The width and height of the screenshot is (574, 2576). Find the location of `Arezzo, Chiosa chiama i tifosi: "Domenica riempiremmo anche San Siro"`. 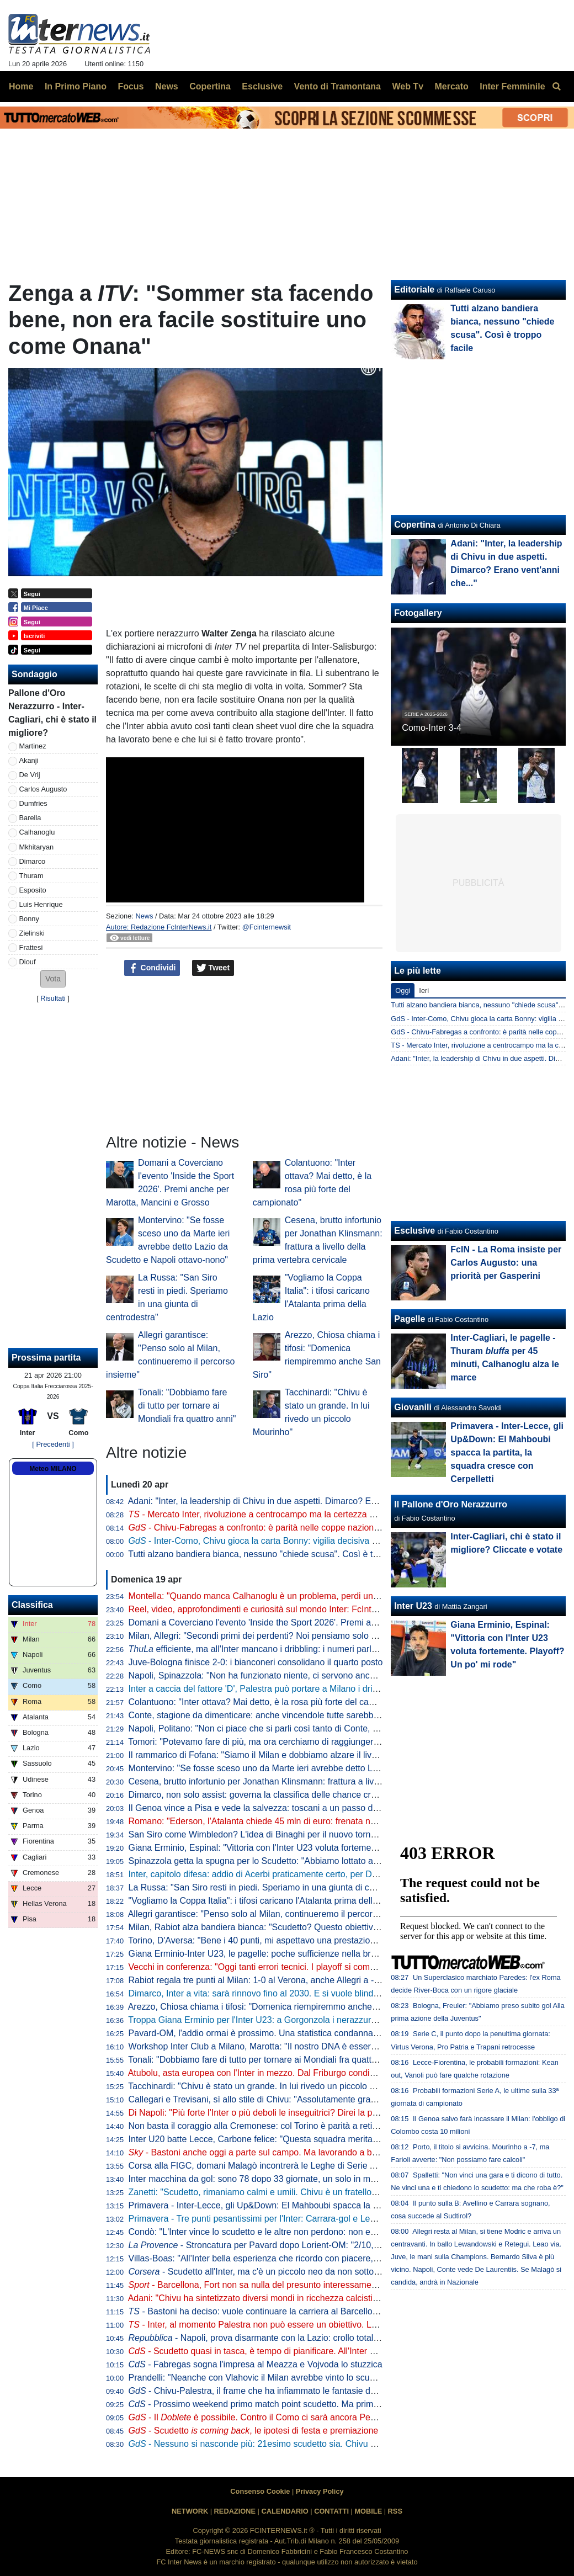

Arezzo, Chiosa chiama i tifosi: "Domenica riempiremmo anche San Siro" is located at coordinates (270, 2006).